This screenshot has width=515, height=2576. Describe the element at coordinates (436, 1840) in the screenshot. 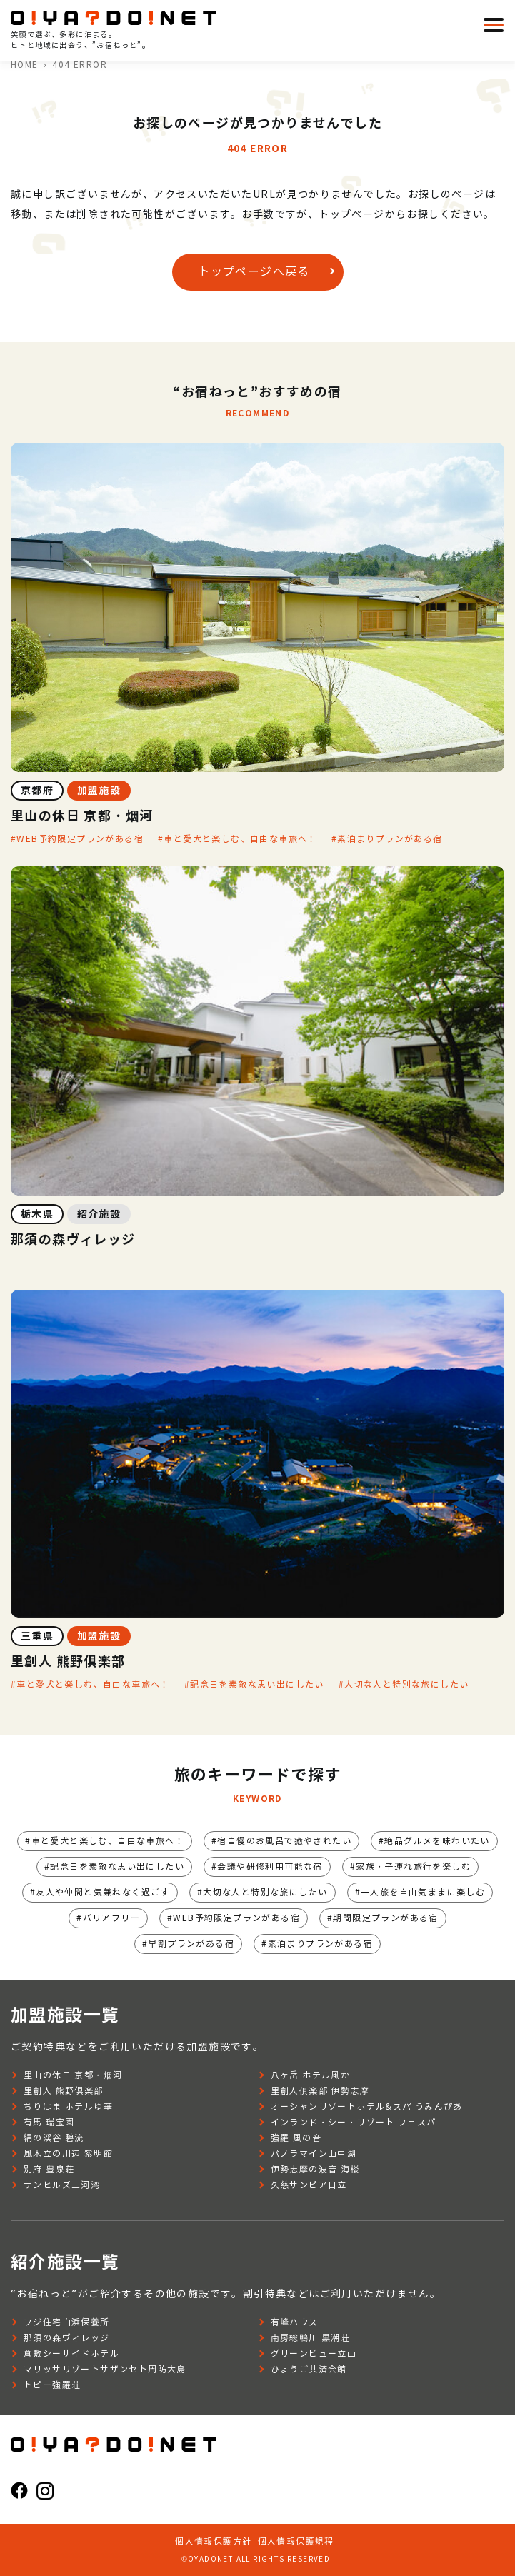

I see `絶品グルメを味わいたい` at that location.